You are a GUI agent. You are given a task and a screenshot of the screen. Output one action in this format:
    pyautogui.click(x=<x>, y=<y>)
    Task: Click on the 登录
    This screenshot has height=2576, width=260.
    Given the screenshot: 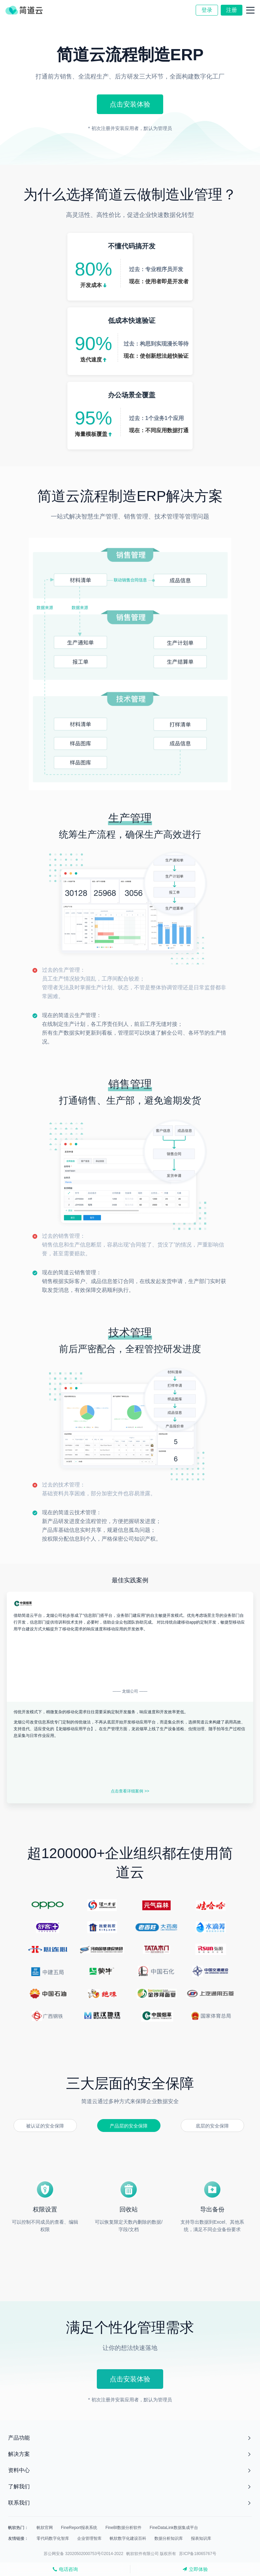 What is the action you would take?
    pyautogui.click(x=206, y=10)
    